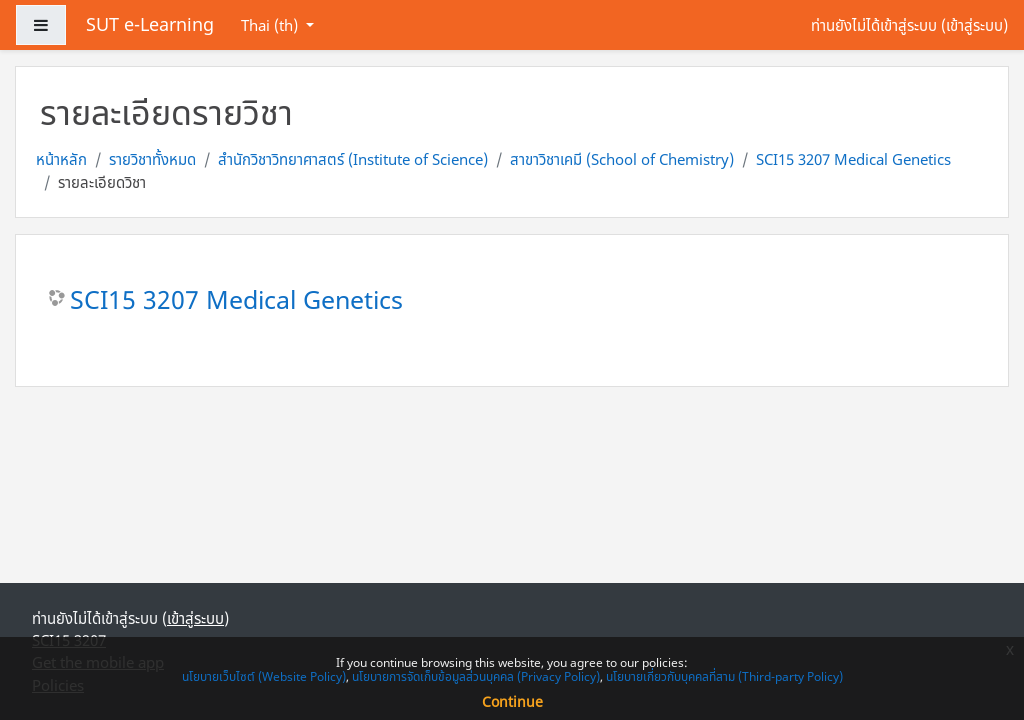 The width and height of the screenshot is (1024, 720). Describe the element at coordinates (264, 676) in the screenshot. I see `นโยบายเว็บไซต์ (Website Policy)` at that location.